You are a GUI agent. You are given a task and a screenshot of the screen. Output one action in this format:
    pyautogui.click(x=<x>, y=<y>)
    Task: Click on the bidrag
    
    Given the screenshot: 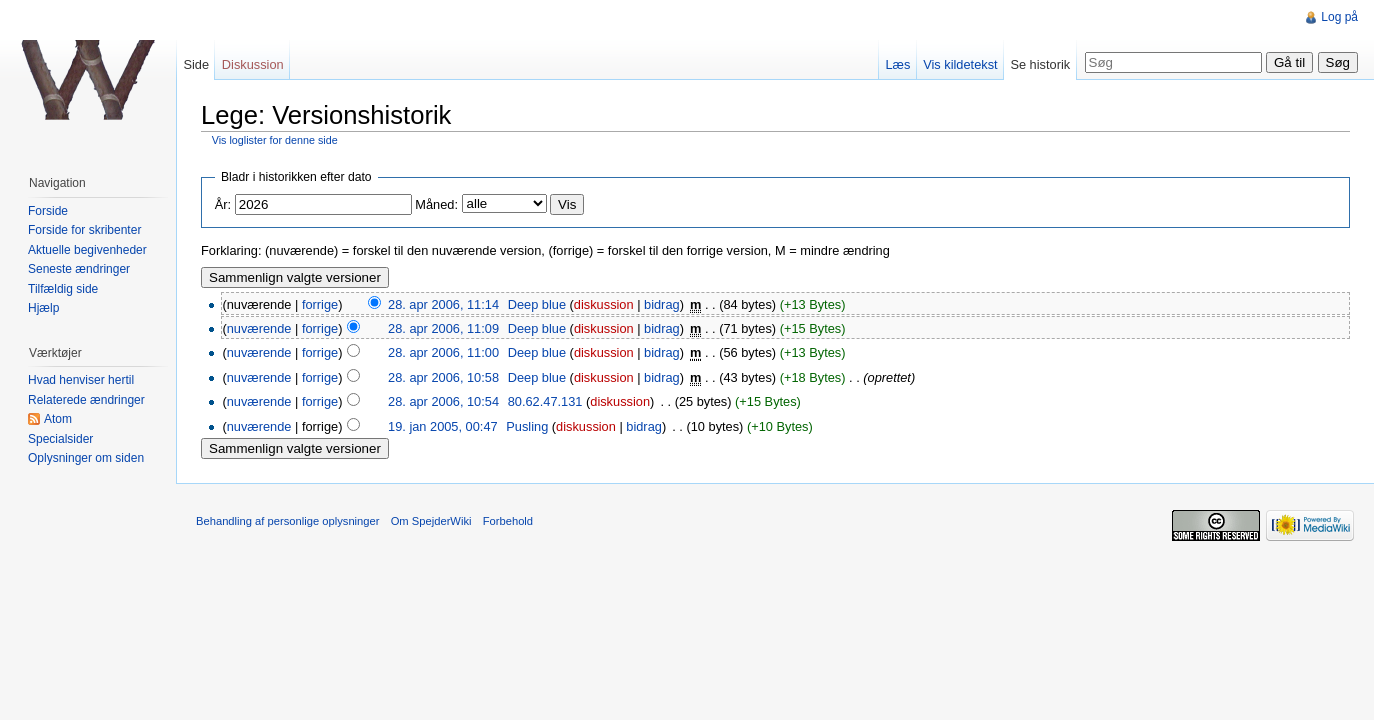 What is the action you would take?
    pyautogui.click(x=662, y=304)
    